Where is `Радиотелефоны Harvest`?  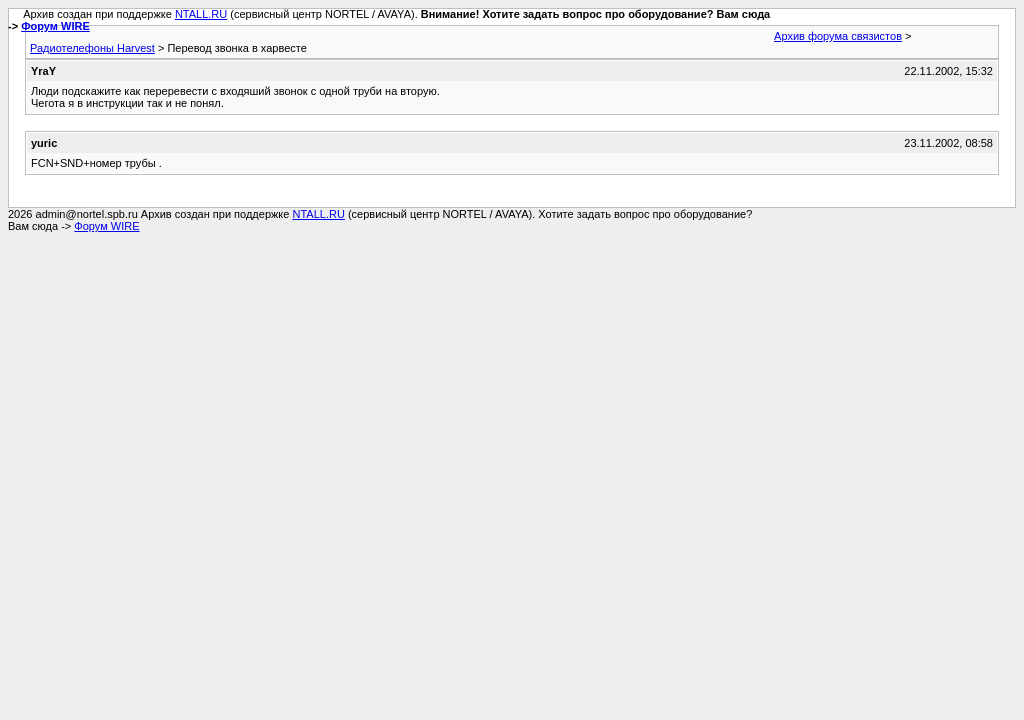
Радиотелефоны Harvest is located at coordinates (92, 48).